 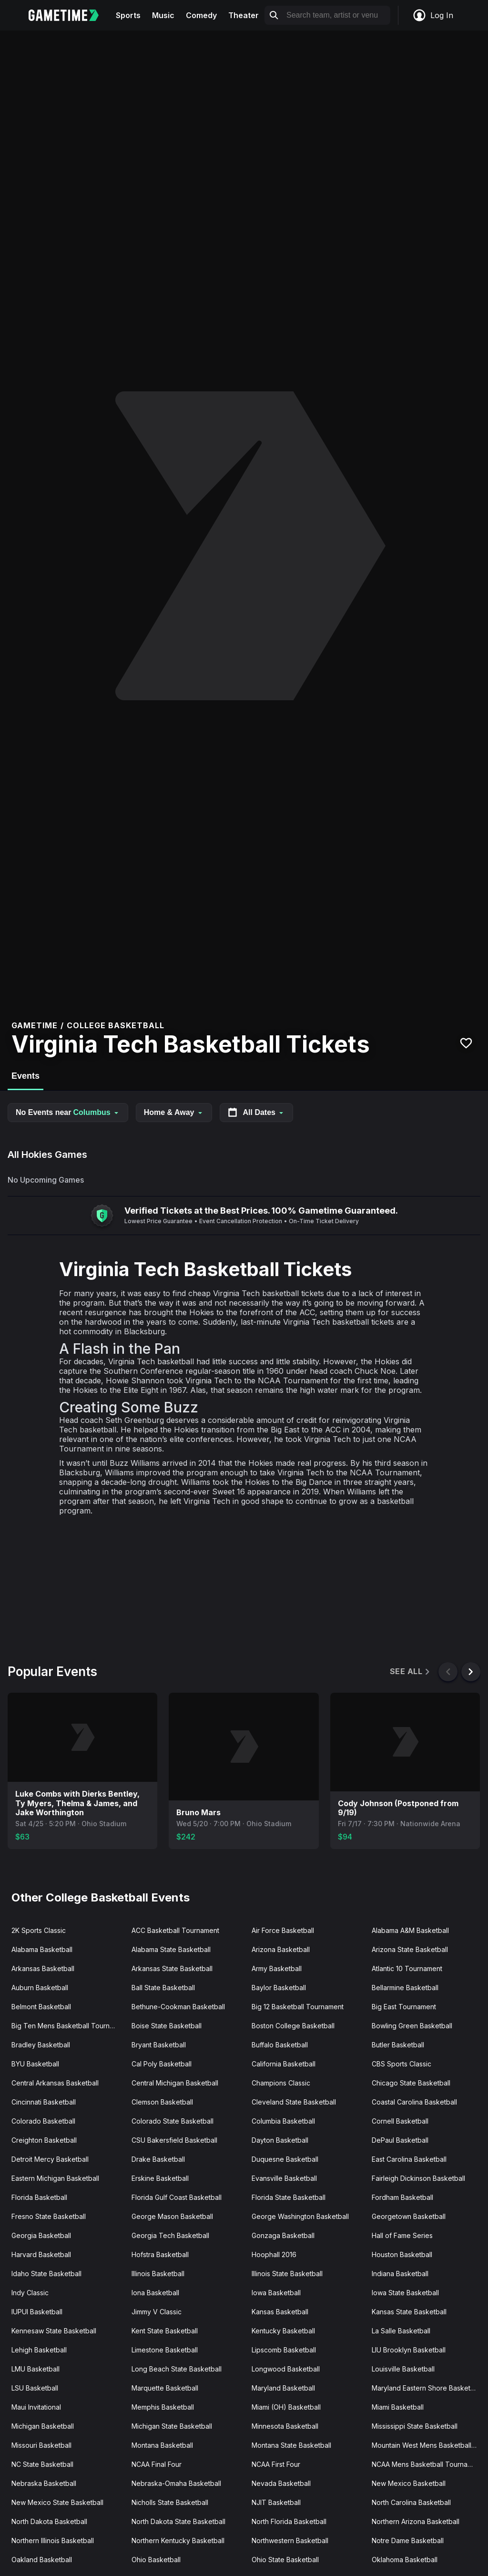 I want to click on Alabama State Basketball, so click(x=171, y=1949).